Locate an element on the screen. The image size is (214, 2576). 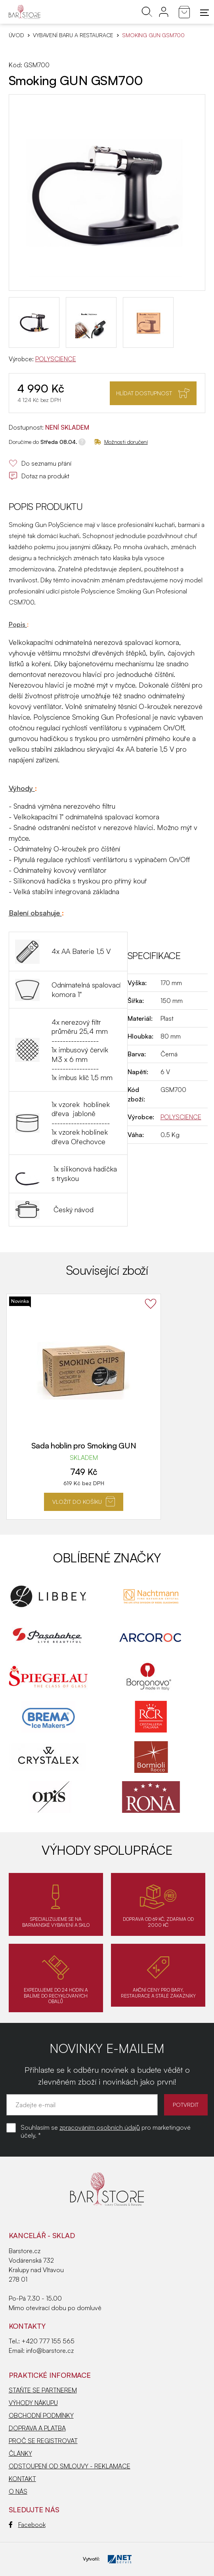
PROČ SE REGISTROVAT is located at coordinates (43, 2441).